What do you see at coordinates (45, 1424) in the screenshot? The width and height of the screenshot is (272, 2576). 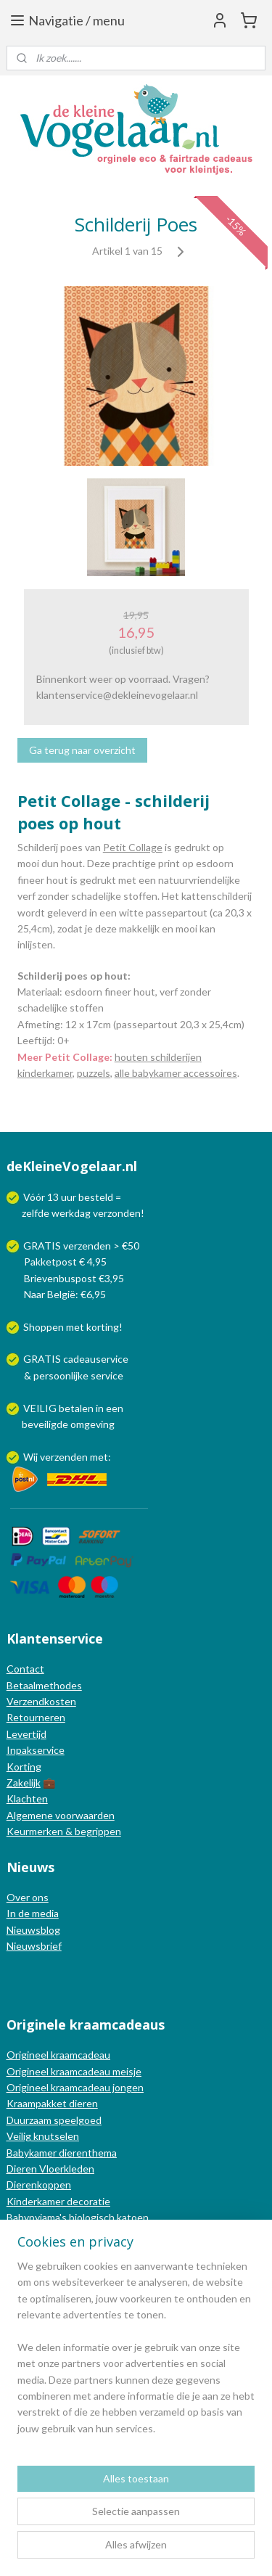 I see `beveiligde` at bounding box center [45, 1424].